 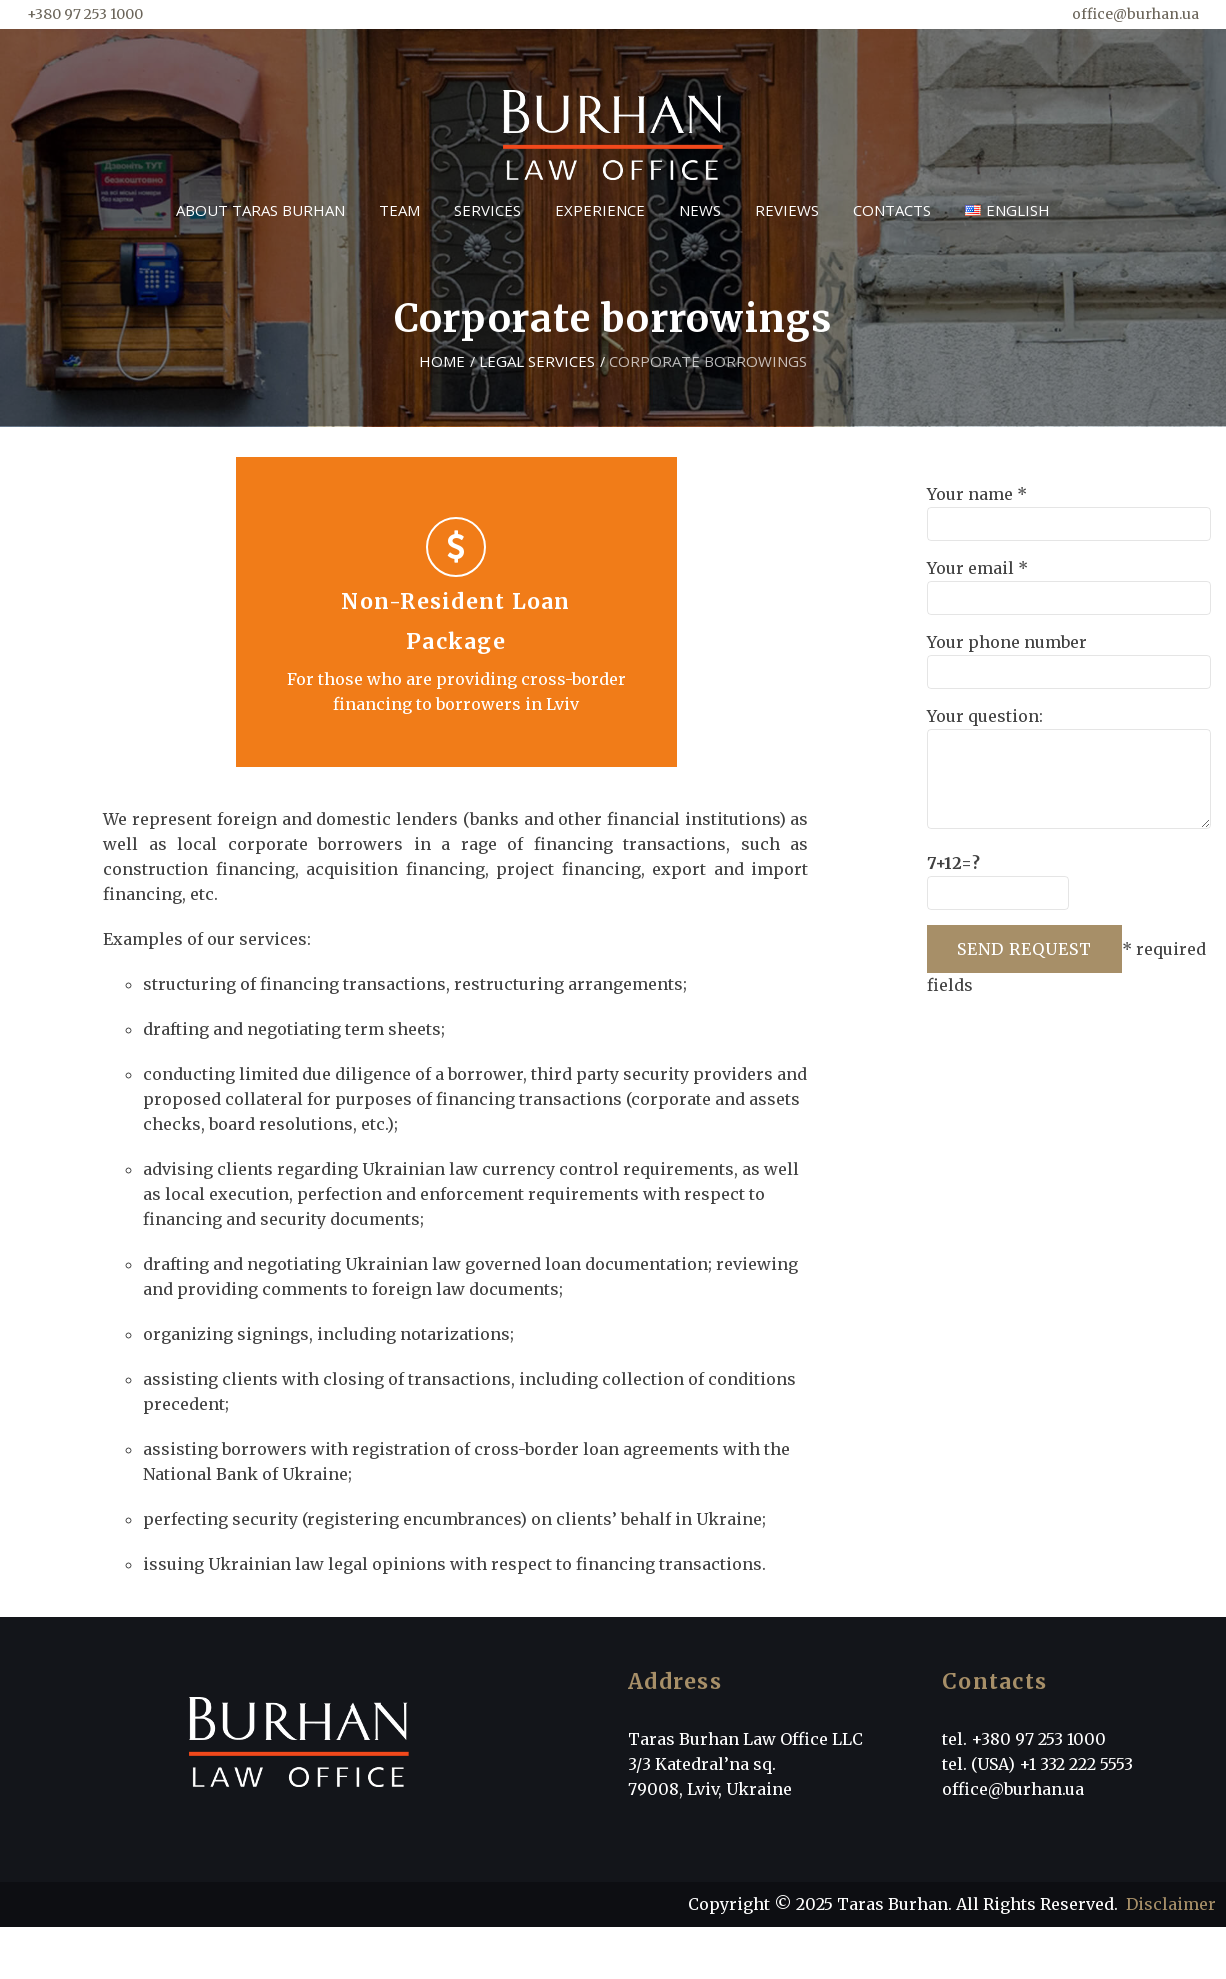 What do you see at coordinates (1037, 1764) in the screenshot?
I see `tel. (USA) +1 332 222 5553` at bounding box center [1037, 1764].